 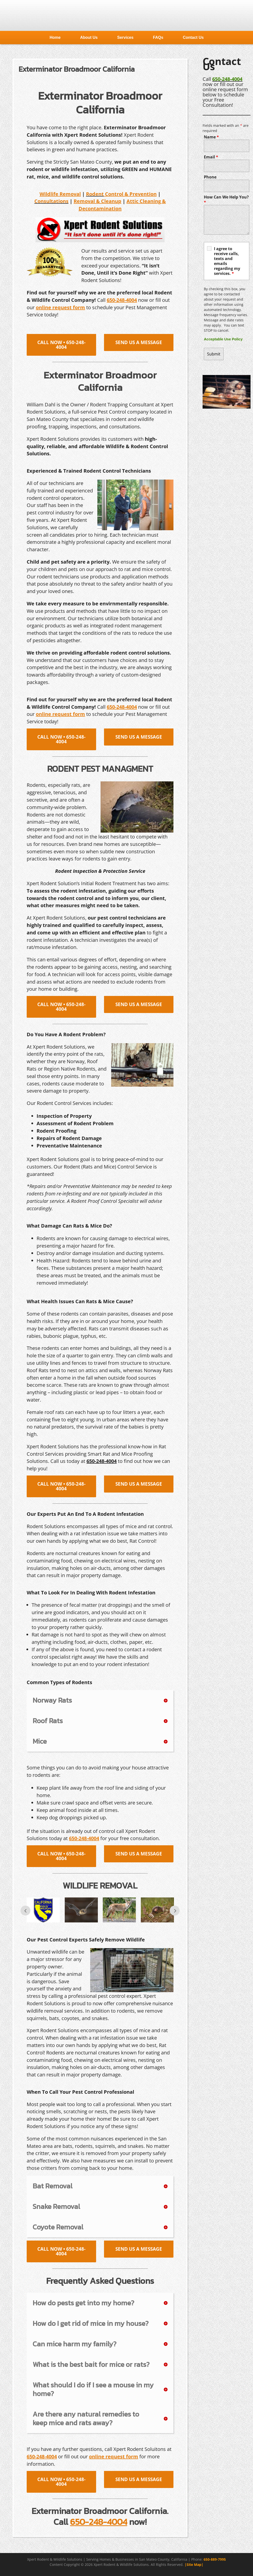 What do you see at coordinates (138, 342) in the screenshot?
I see `SEND US A MESSAGE` at bounding box center [138, 342].